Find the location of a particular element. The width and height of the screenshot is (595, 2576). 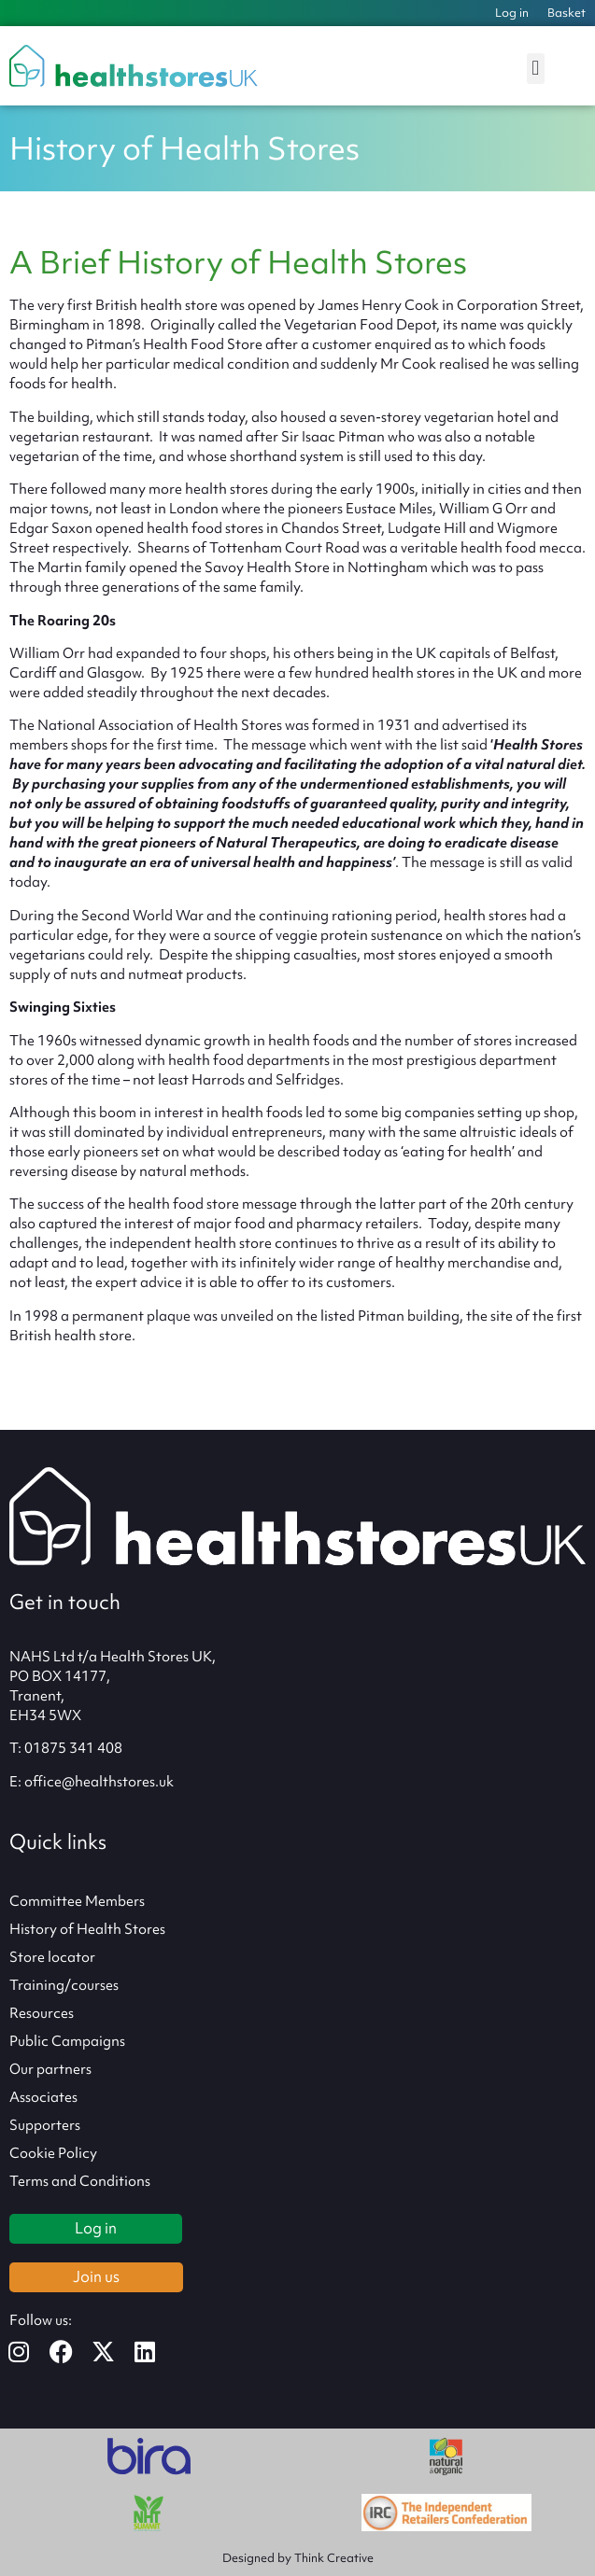

Our partners is located at coordinates (50, 2069).